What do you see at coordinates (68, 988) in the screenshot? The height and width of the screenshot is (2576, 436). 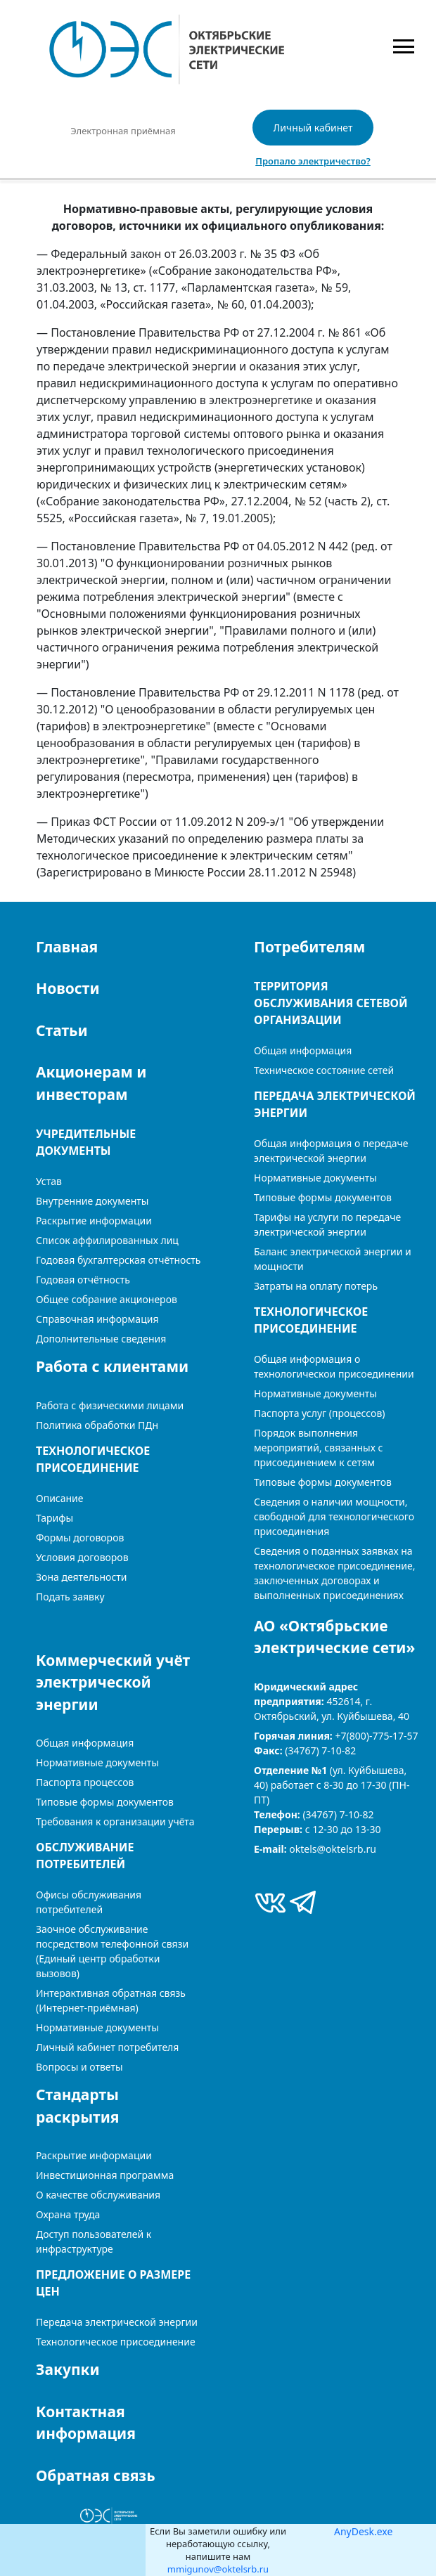 I see `Новости` at bounding box center [68, 988].